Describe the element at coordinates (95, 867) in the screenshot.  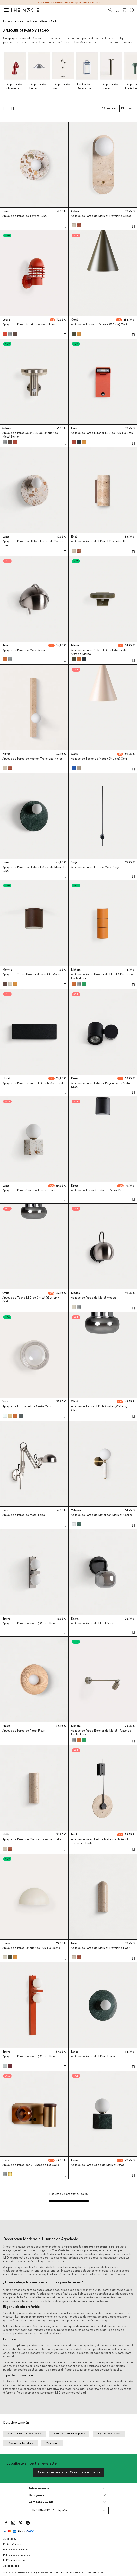
I see `Aplique de Pared LED de Metal Shuja` at that location.